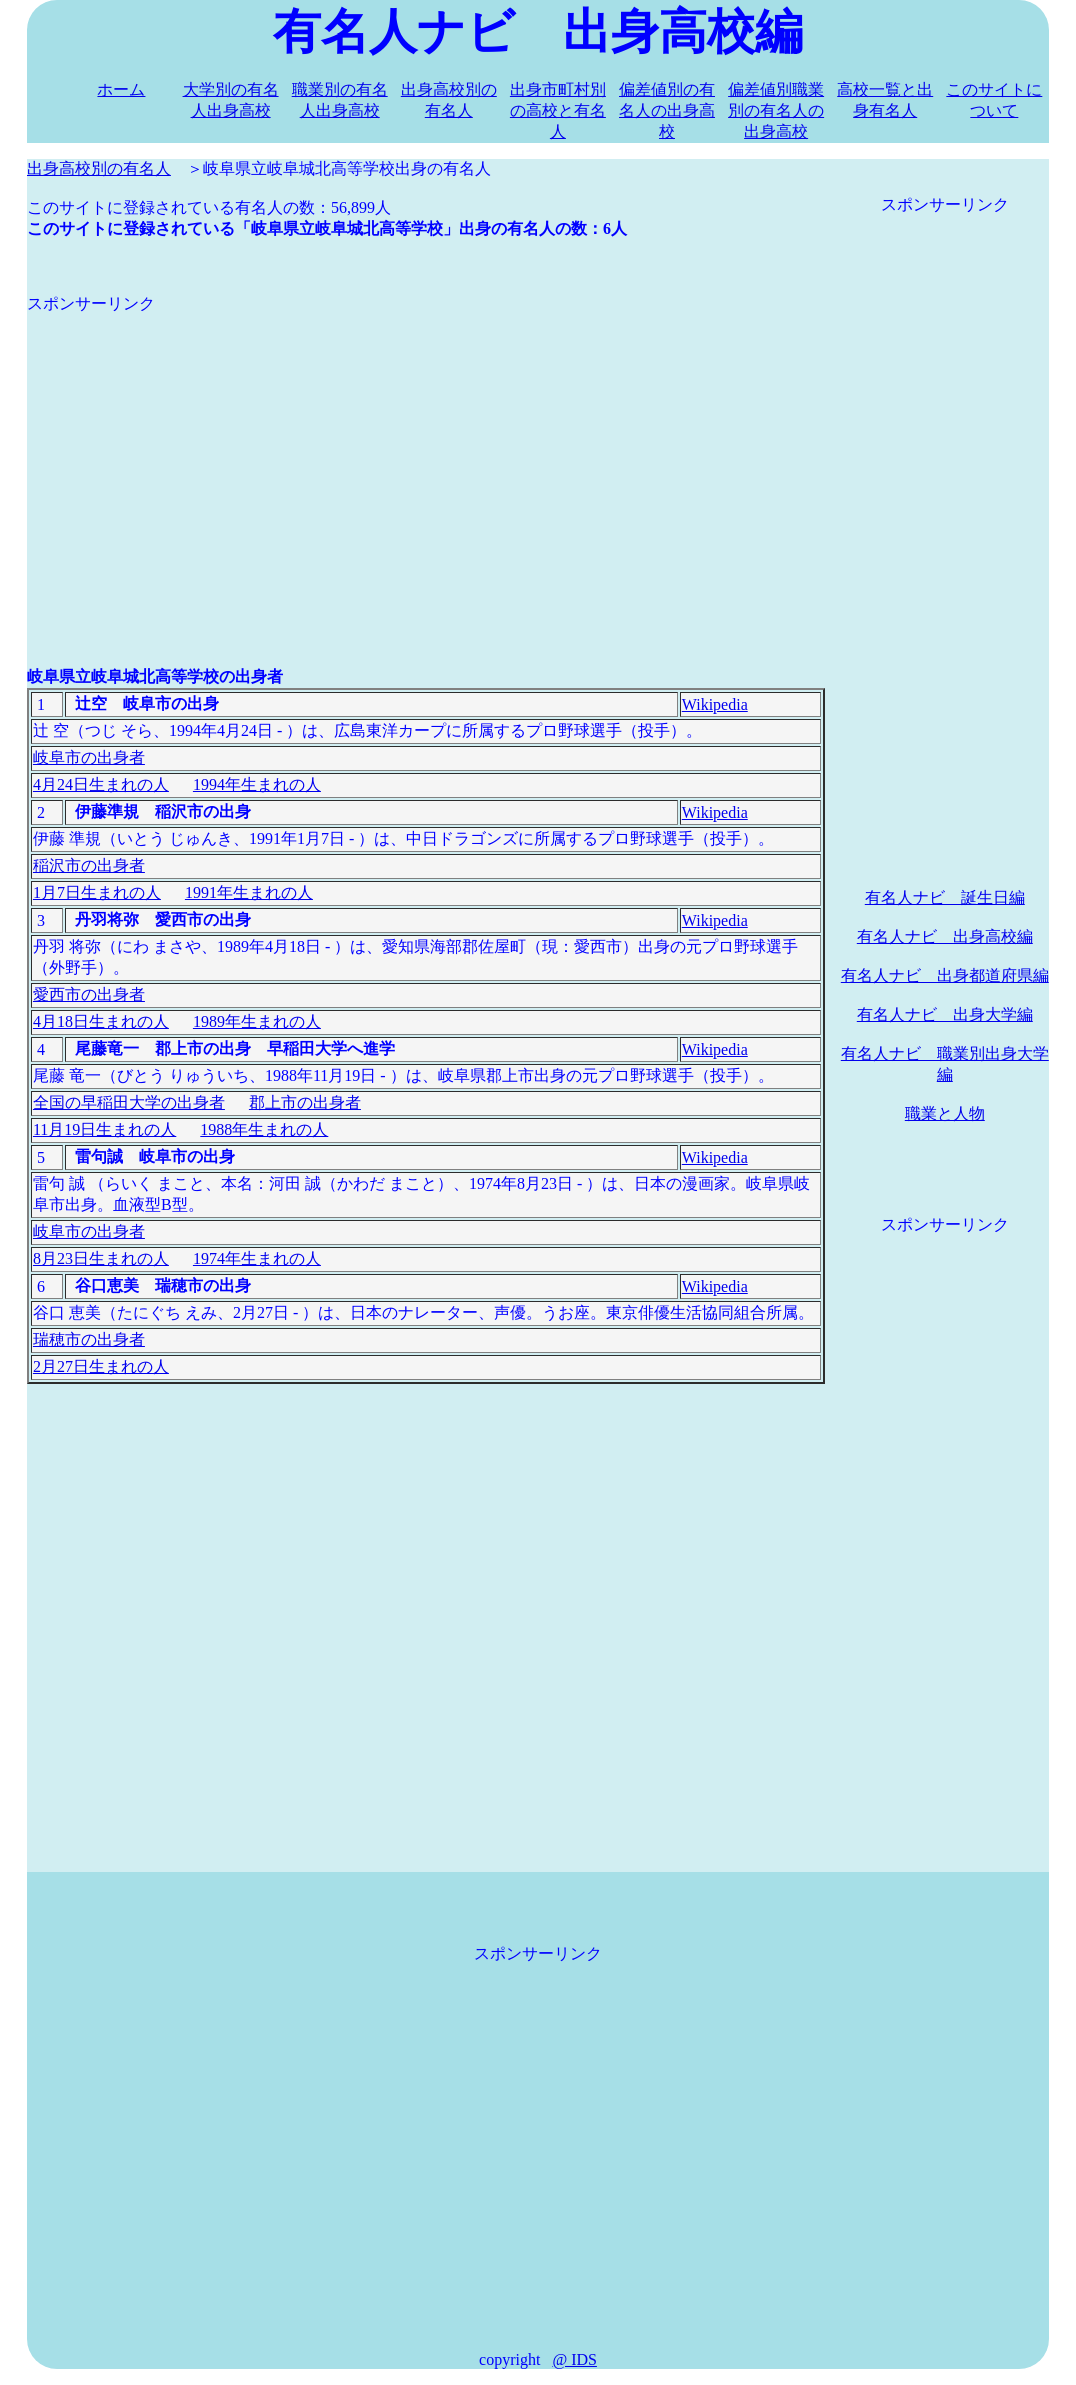  I want to click on 有名人ナビ 誕生日編, so click(945, 897).